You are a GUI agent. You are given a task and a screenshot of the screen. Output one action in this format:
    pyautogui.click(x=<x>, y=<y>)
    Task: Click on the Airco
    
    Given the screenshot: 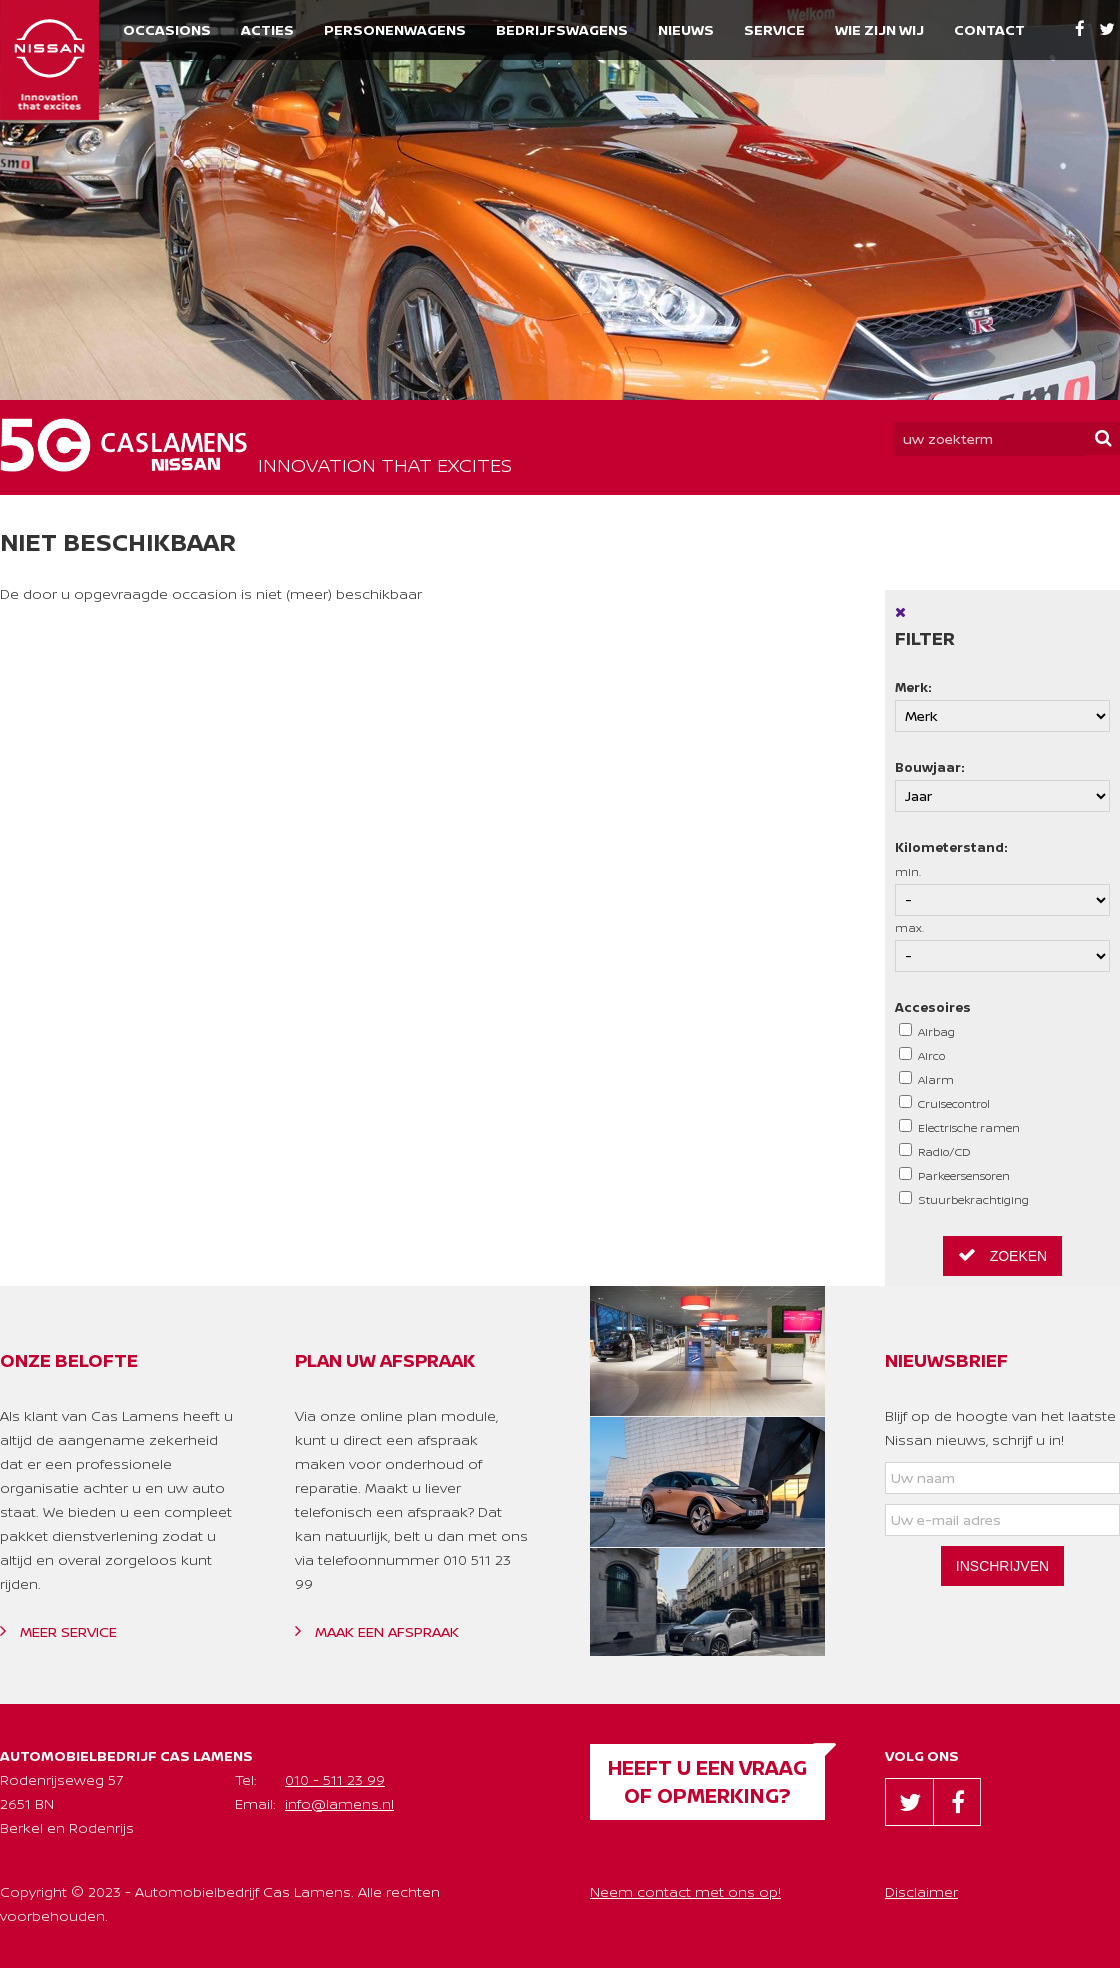 What is the action you would take?
    pyautogui.click(x=922, y=1055)
    